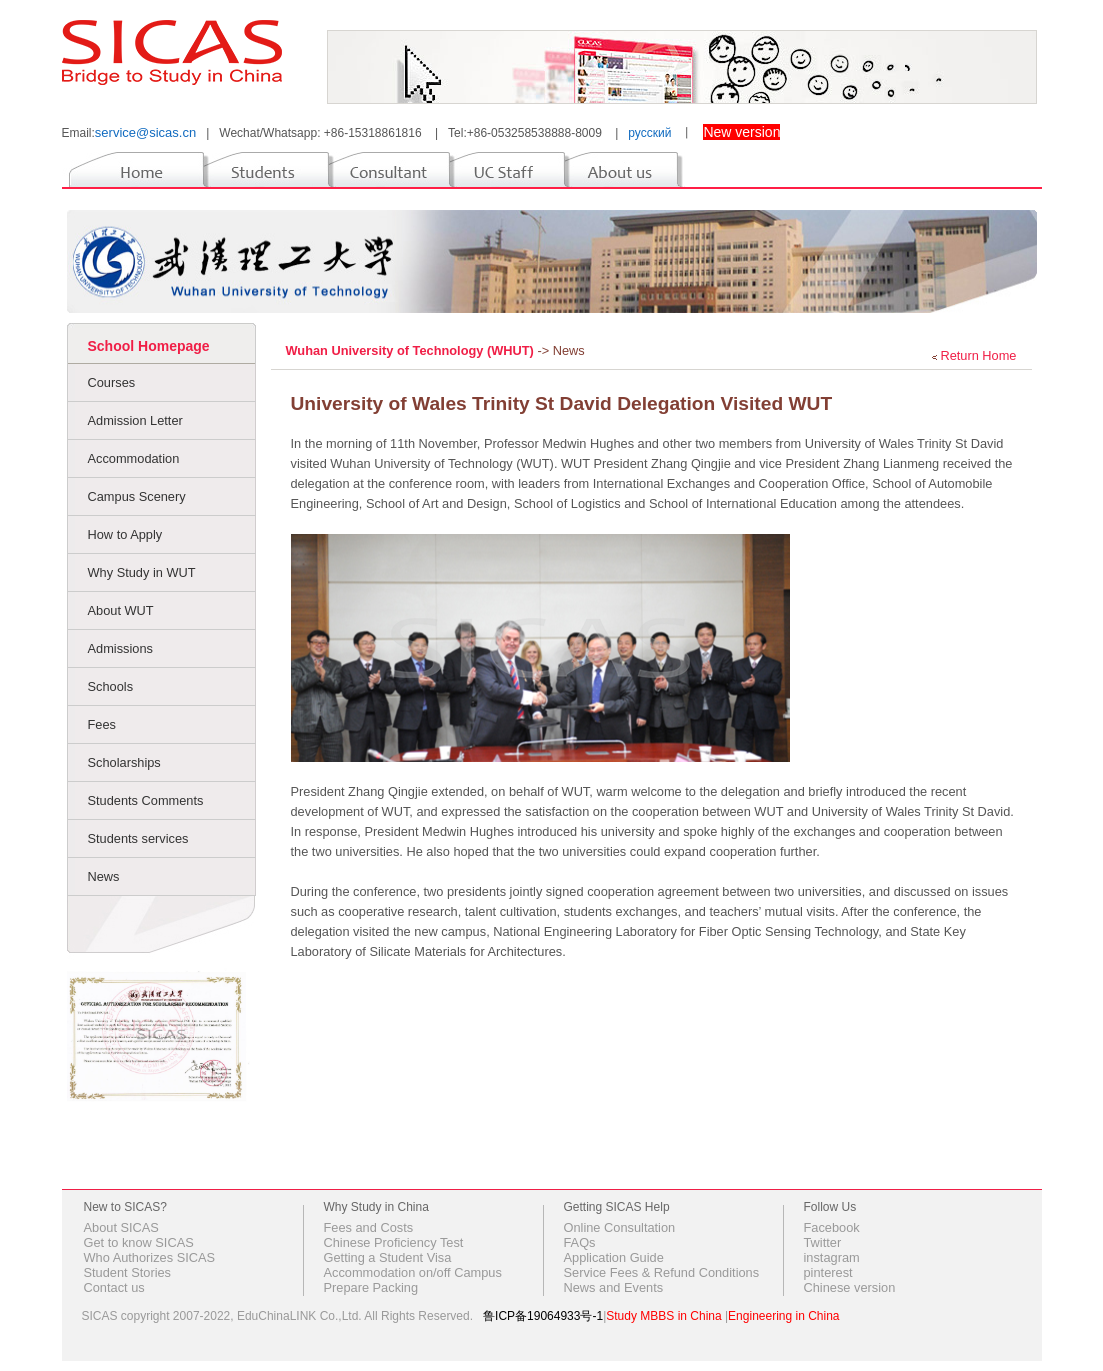 The height and width of the screenshot is (1371, 1103). Describe the element at coordinates (112, 382) in the screenshot. I see `Courses` at that location.